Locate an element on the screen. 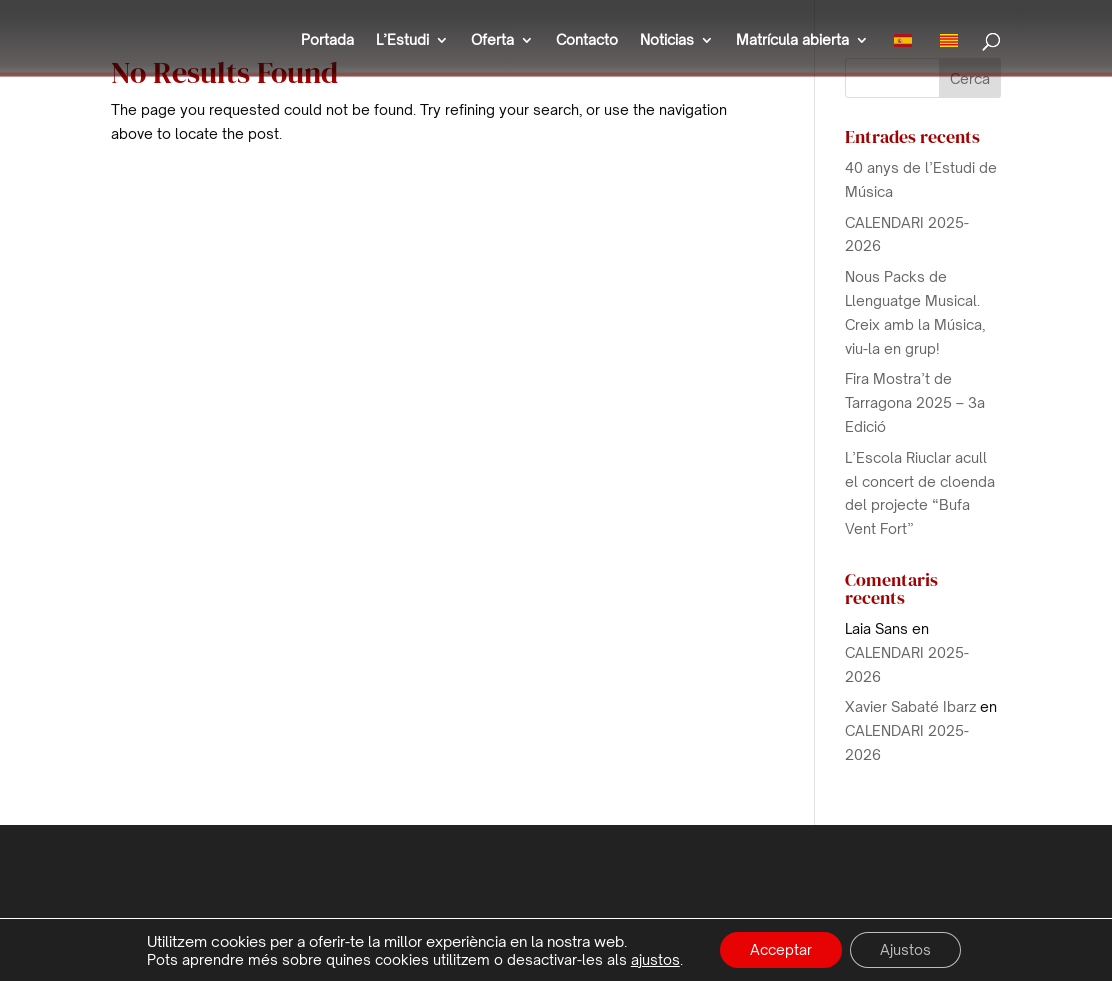  Contacto is located at coordinates (587, 40).